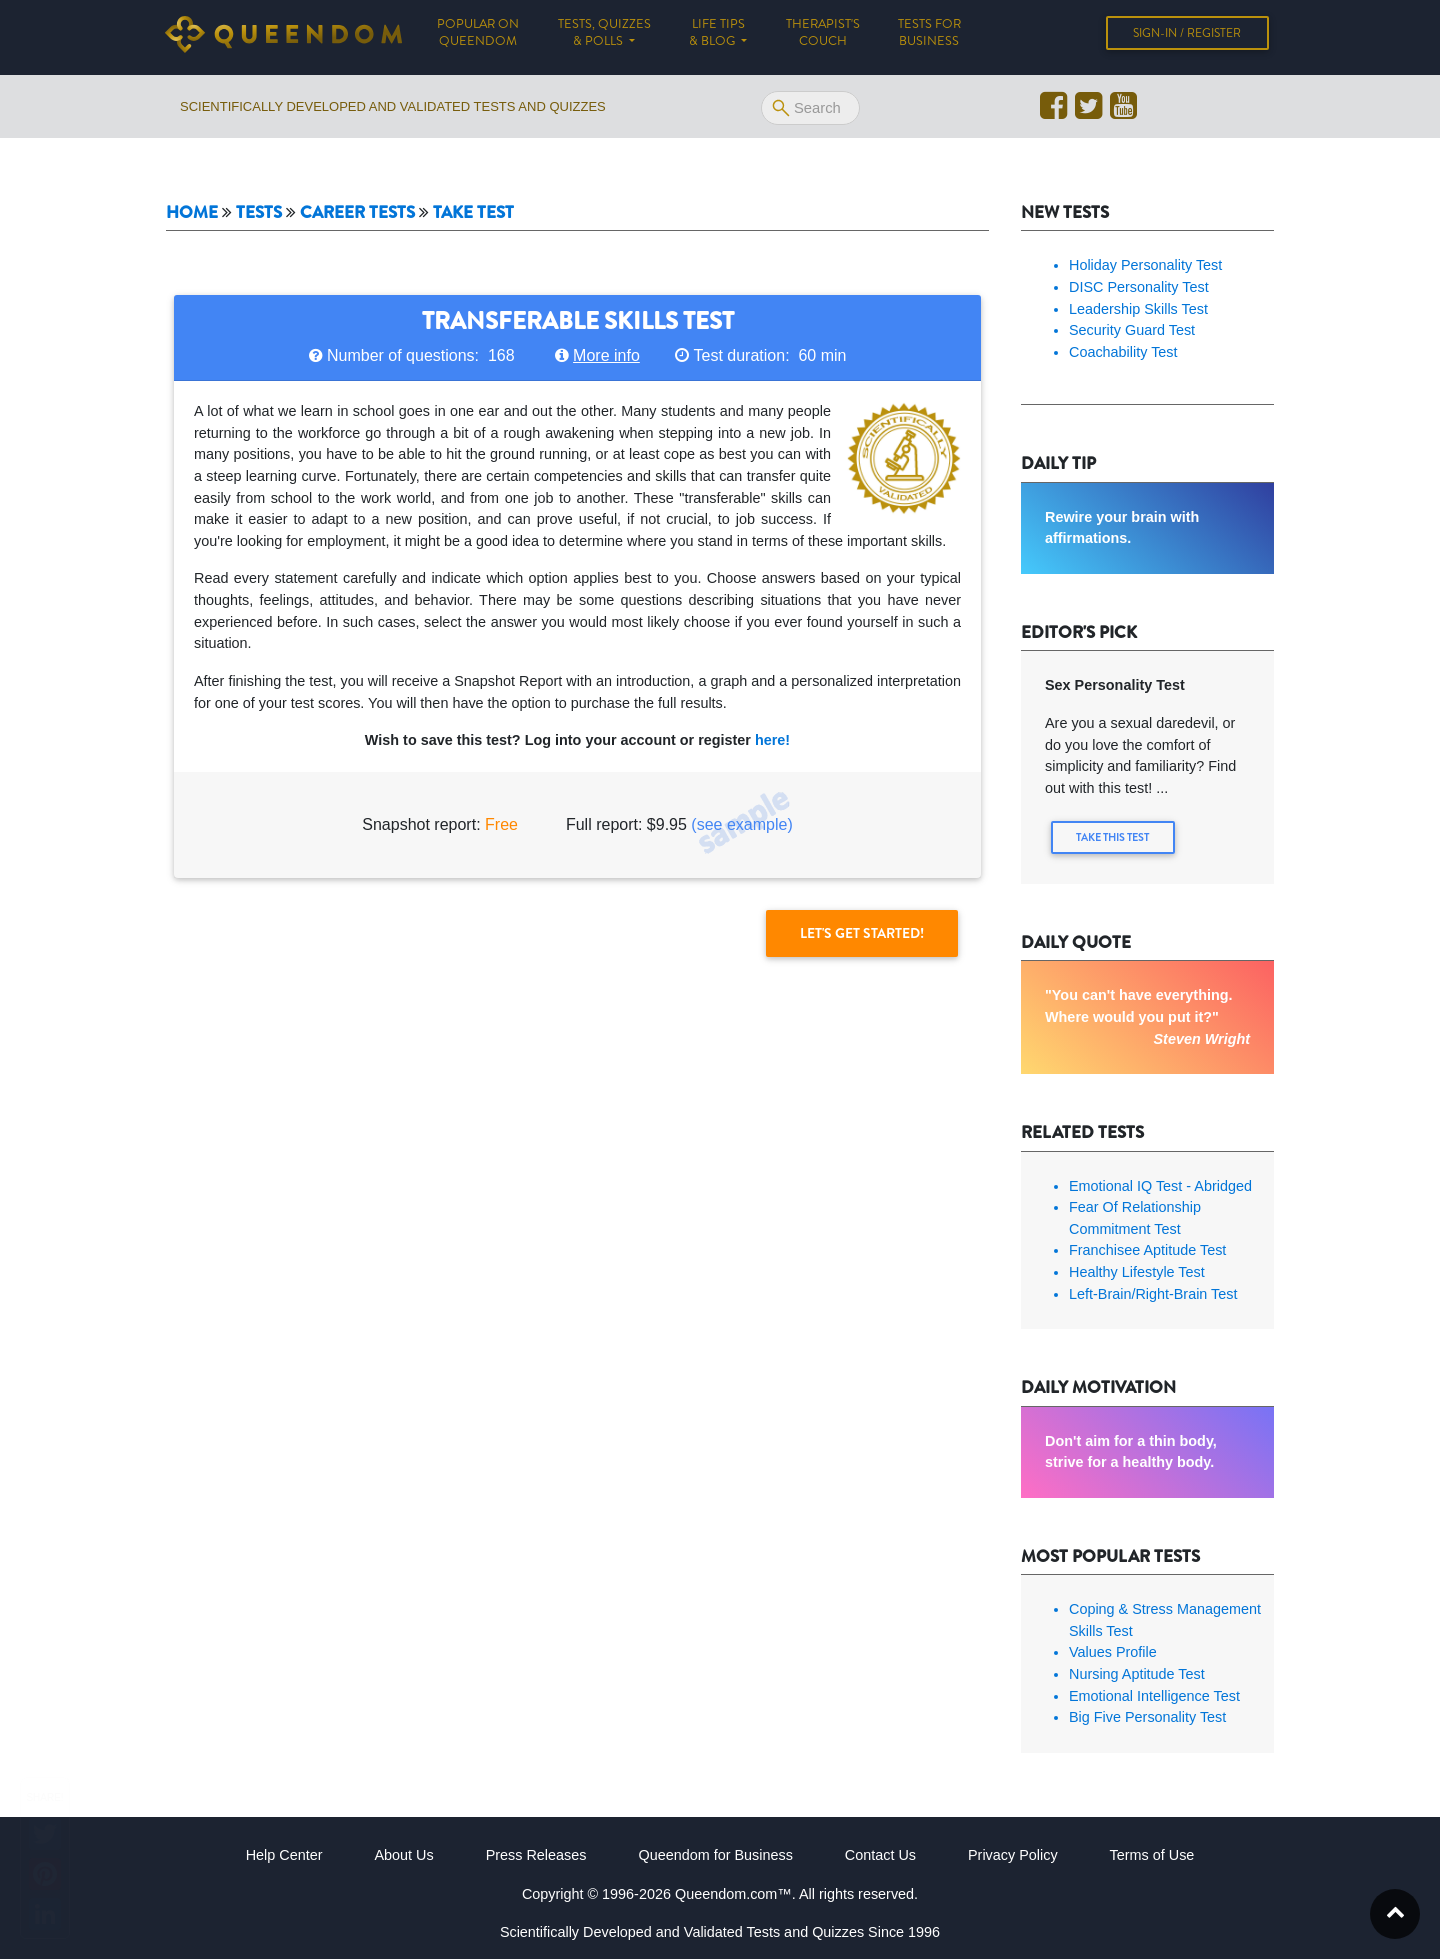 This screenshot has height=1959, width=1440. I want to click on Press Releases, so click(536, 1854).